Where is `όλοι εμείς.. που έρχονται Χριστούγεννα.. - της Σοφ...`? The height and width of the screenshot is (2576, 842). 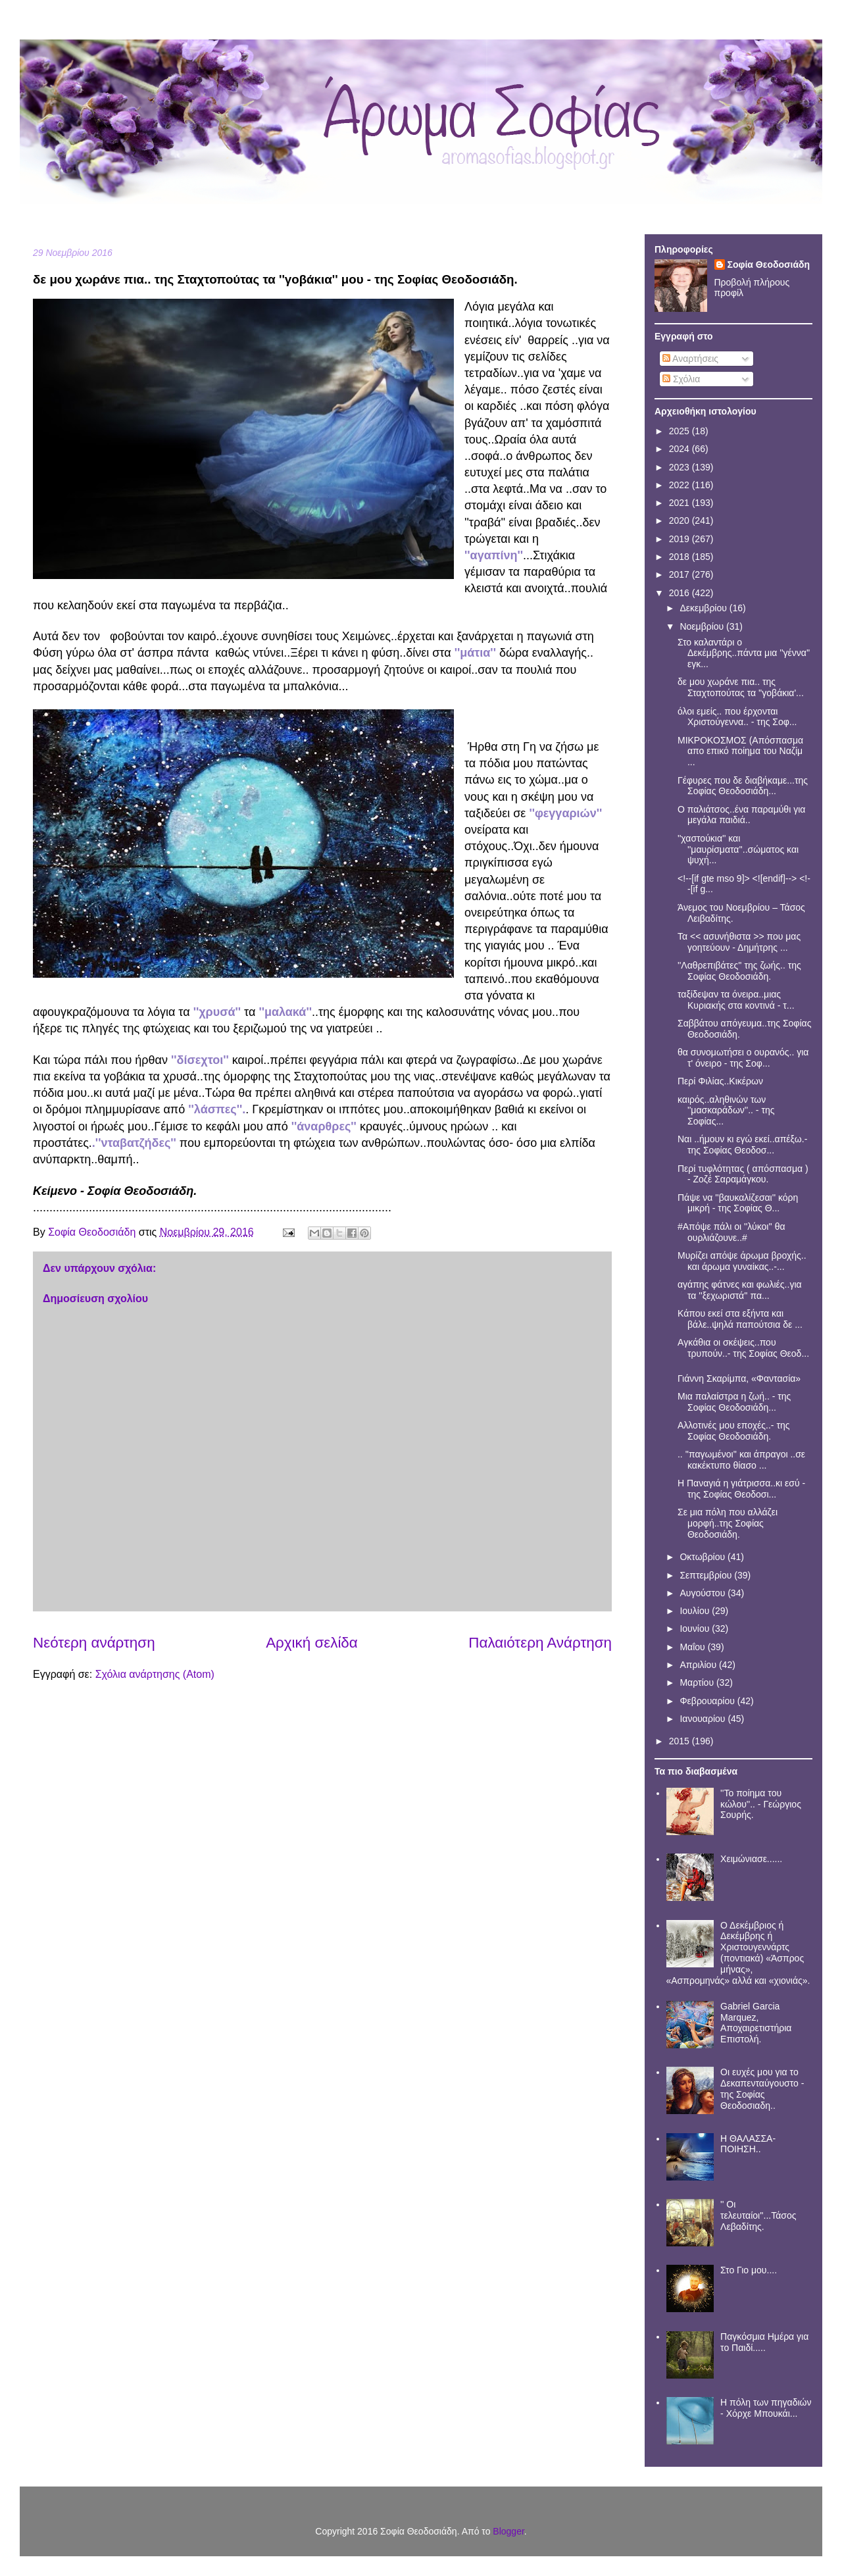
όλοι εμείς.. που έρχονται Χριστούγεννα.. - της Σοφ... is located at coordinates (737, 717).